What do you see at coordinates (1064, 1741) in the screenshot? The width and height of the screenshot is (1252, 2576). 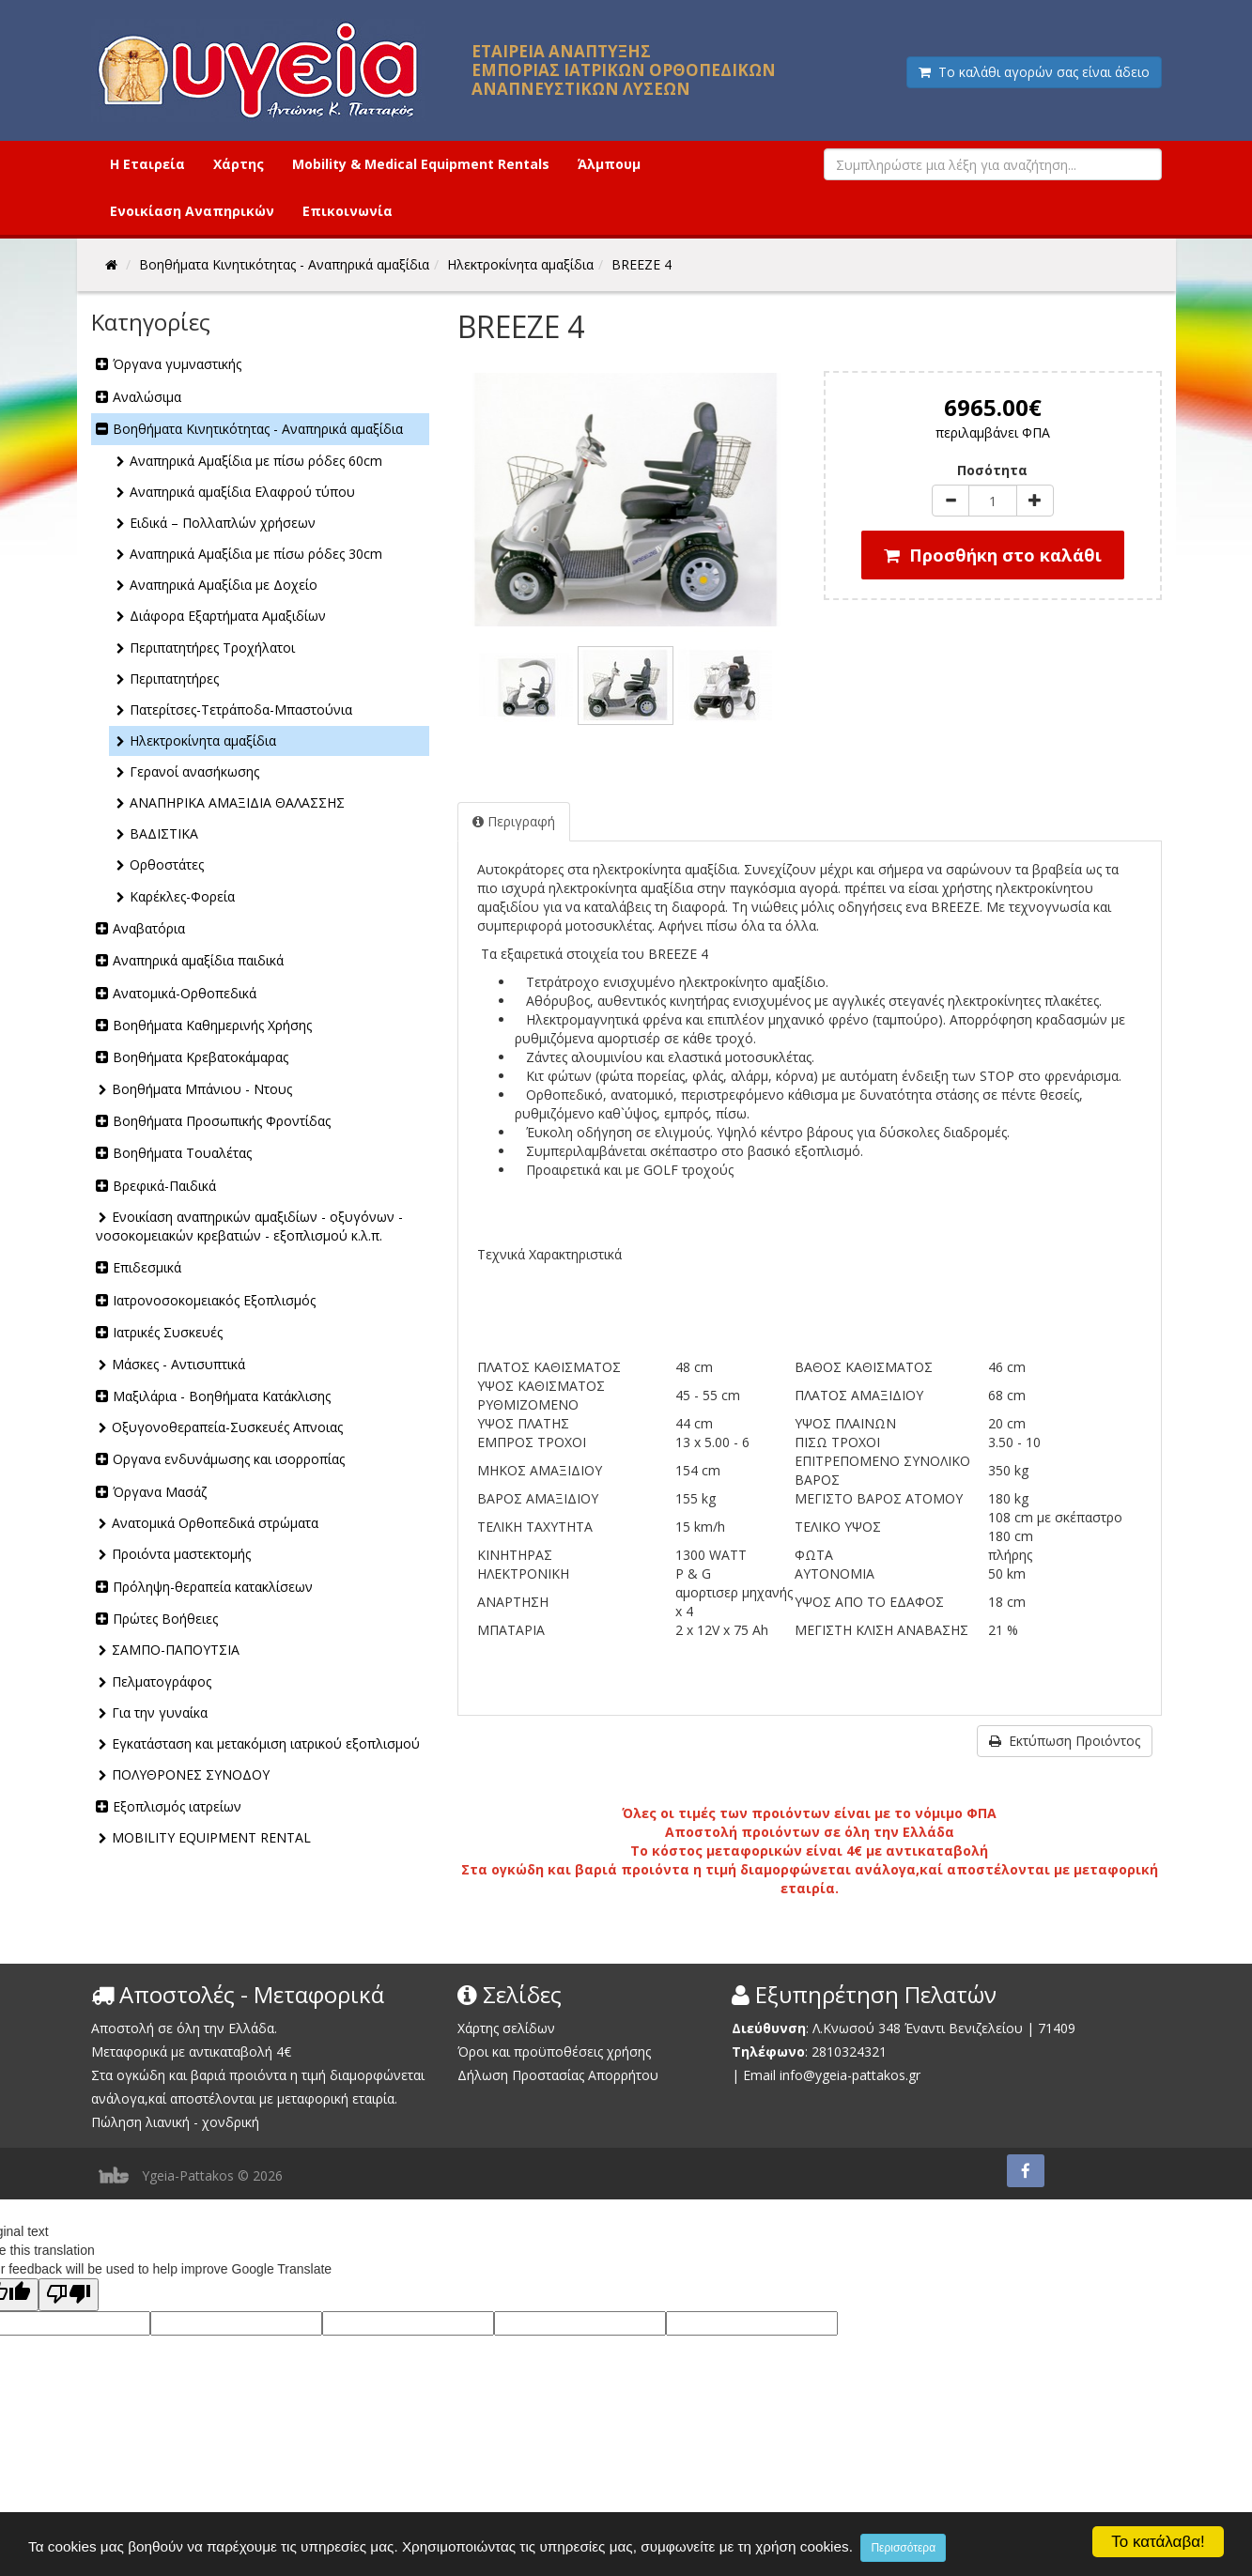 I see `Εκτύπωση Προιόντος` at bounding box center [1064, 1741].